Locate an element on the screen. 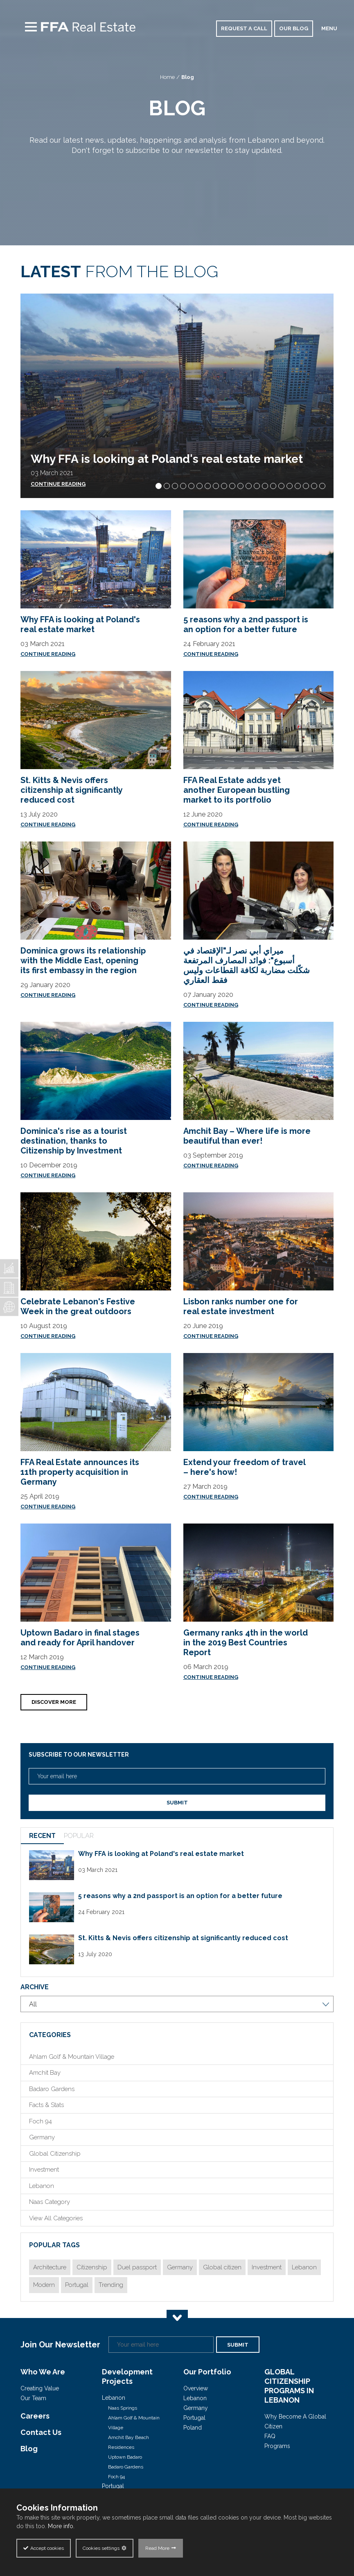 This screenshot has width=354, height=2576. Archive is located at coordinates (34, 1987).